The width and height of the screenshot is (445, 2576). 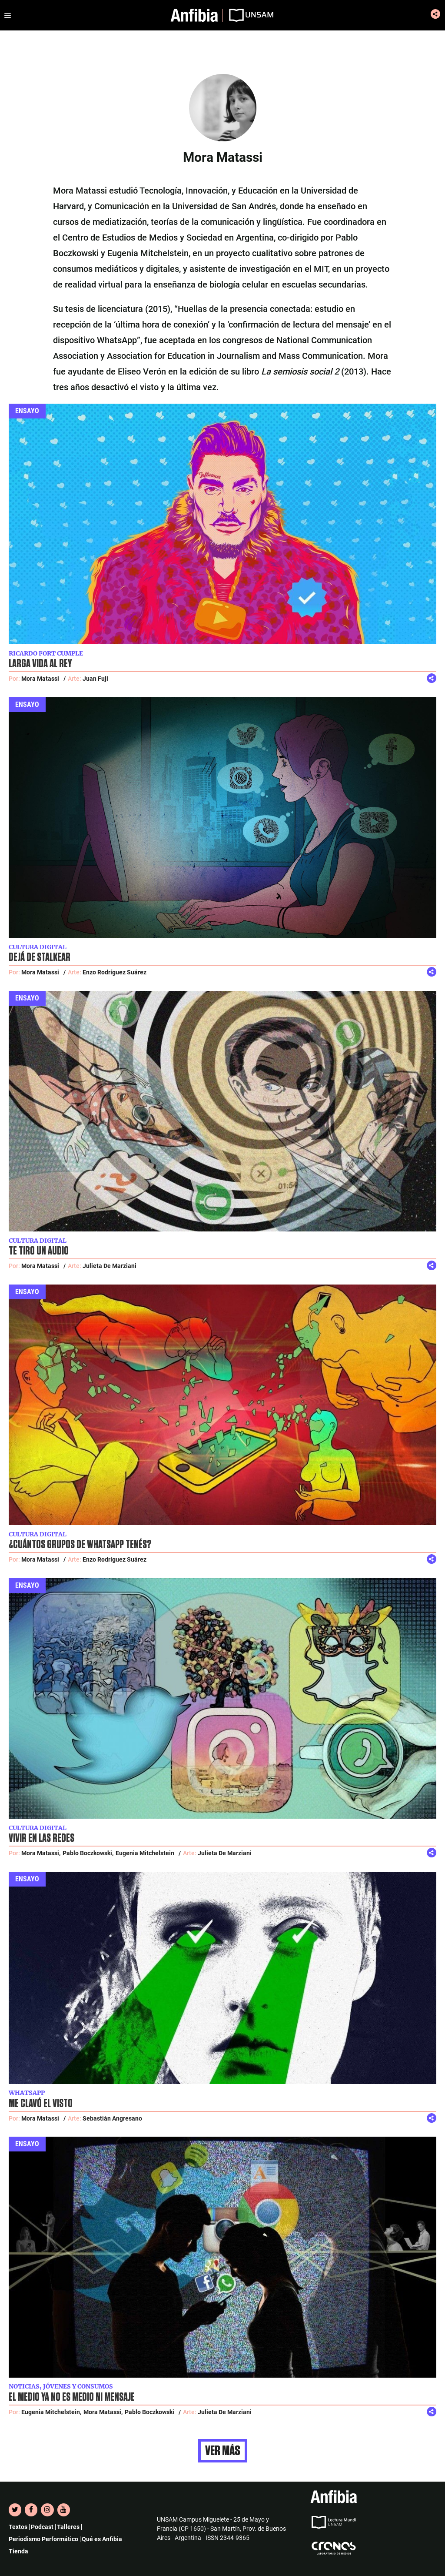 I want to click on Mora Matassi,, so click(x=40, y=1853).